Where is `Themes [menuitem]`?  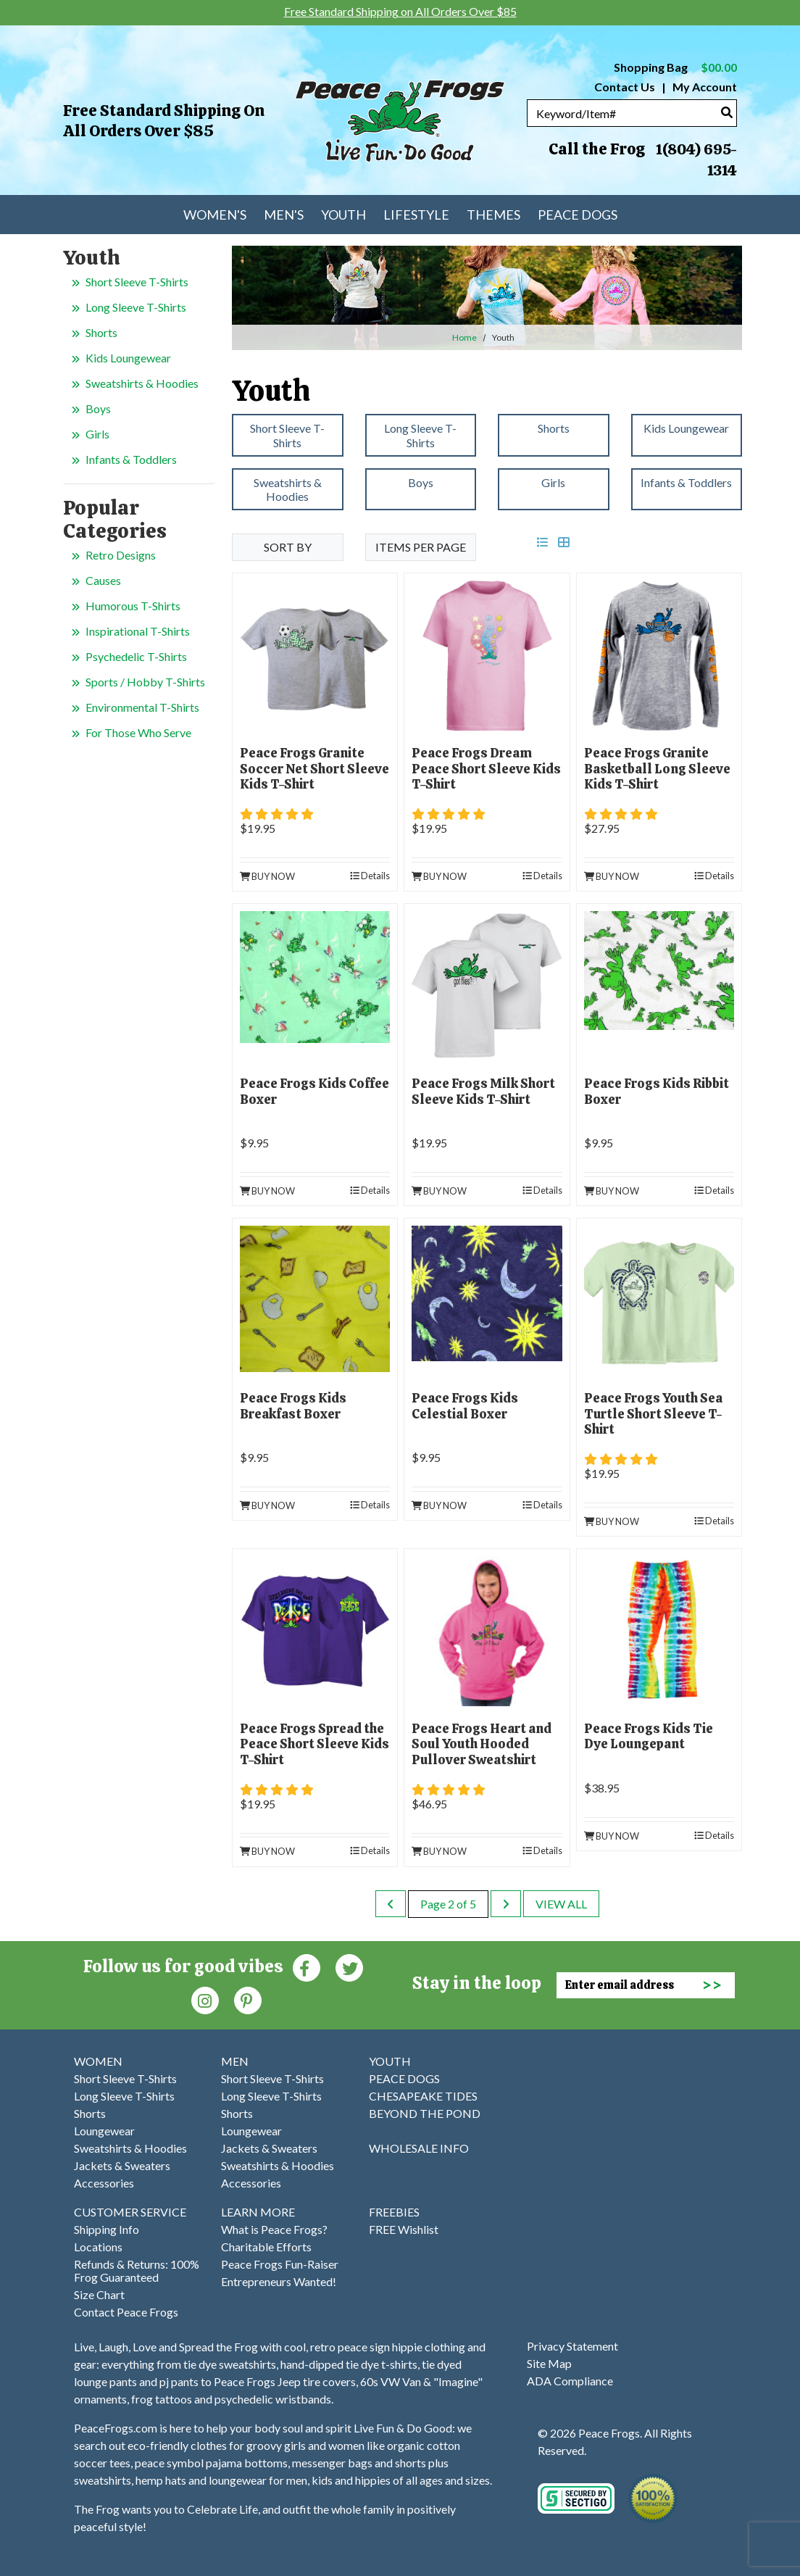 Themes [menuitem] is located at coordinates (493, 215).